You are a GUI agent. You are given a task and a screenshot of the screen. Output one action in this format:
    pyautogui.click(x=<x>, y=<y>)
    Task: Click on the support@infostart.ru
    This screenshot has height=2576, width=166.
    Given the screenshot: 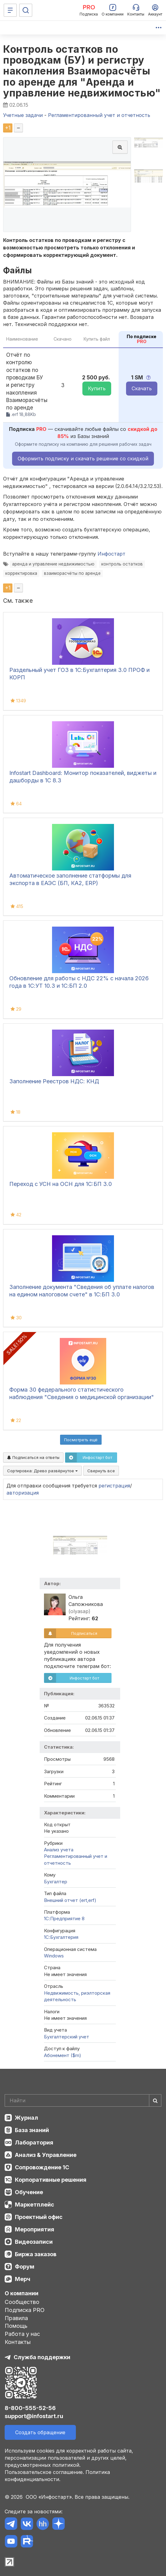 What is the action you would take?
    pyautogui.click(x=34, y=2416)
    